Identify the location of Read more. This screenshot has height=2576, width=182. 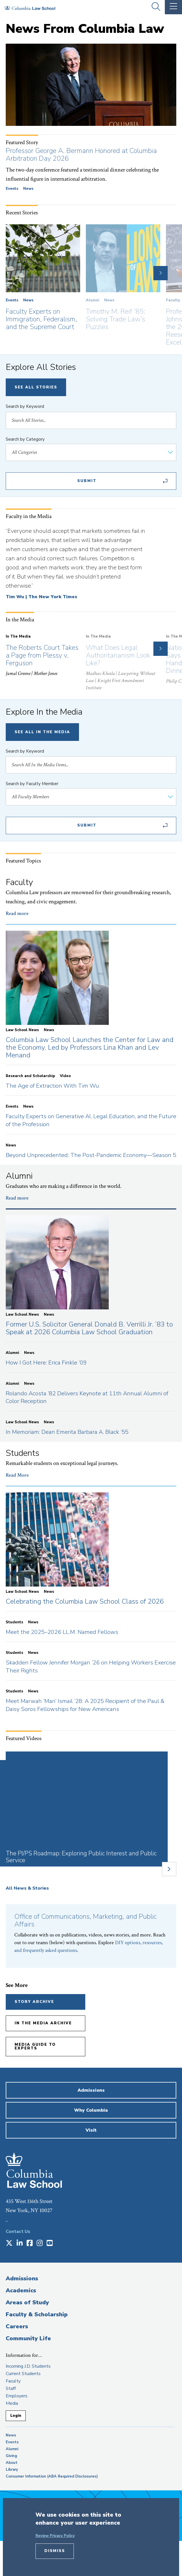
(17, 913).